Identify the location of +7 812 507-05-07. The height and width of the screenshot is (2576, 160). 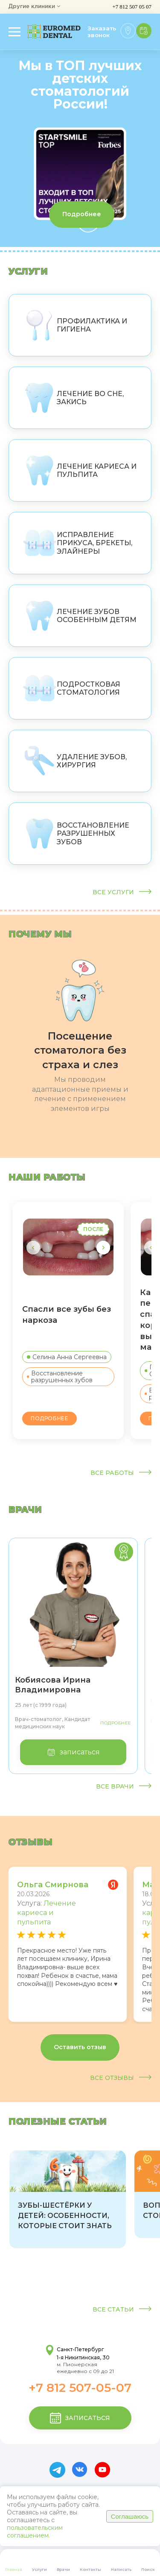
(80, 2387).